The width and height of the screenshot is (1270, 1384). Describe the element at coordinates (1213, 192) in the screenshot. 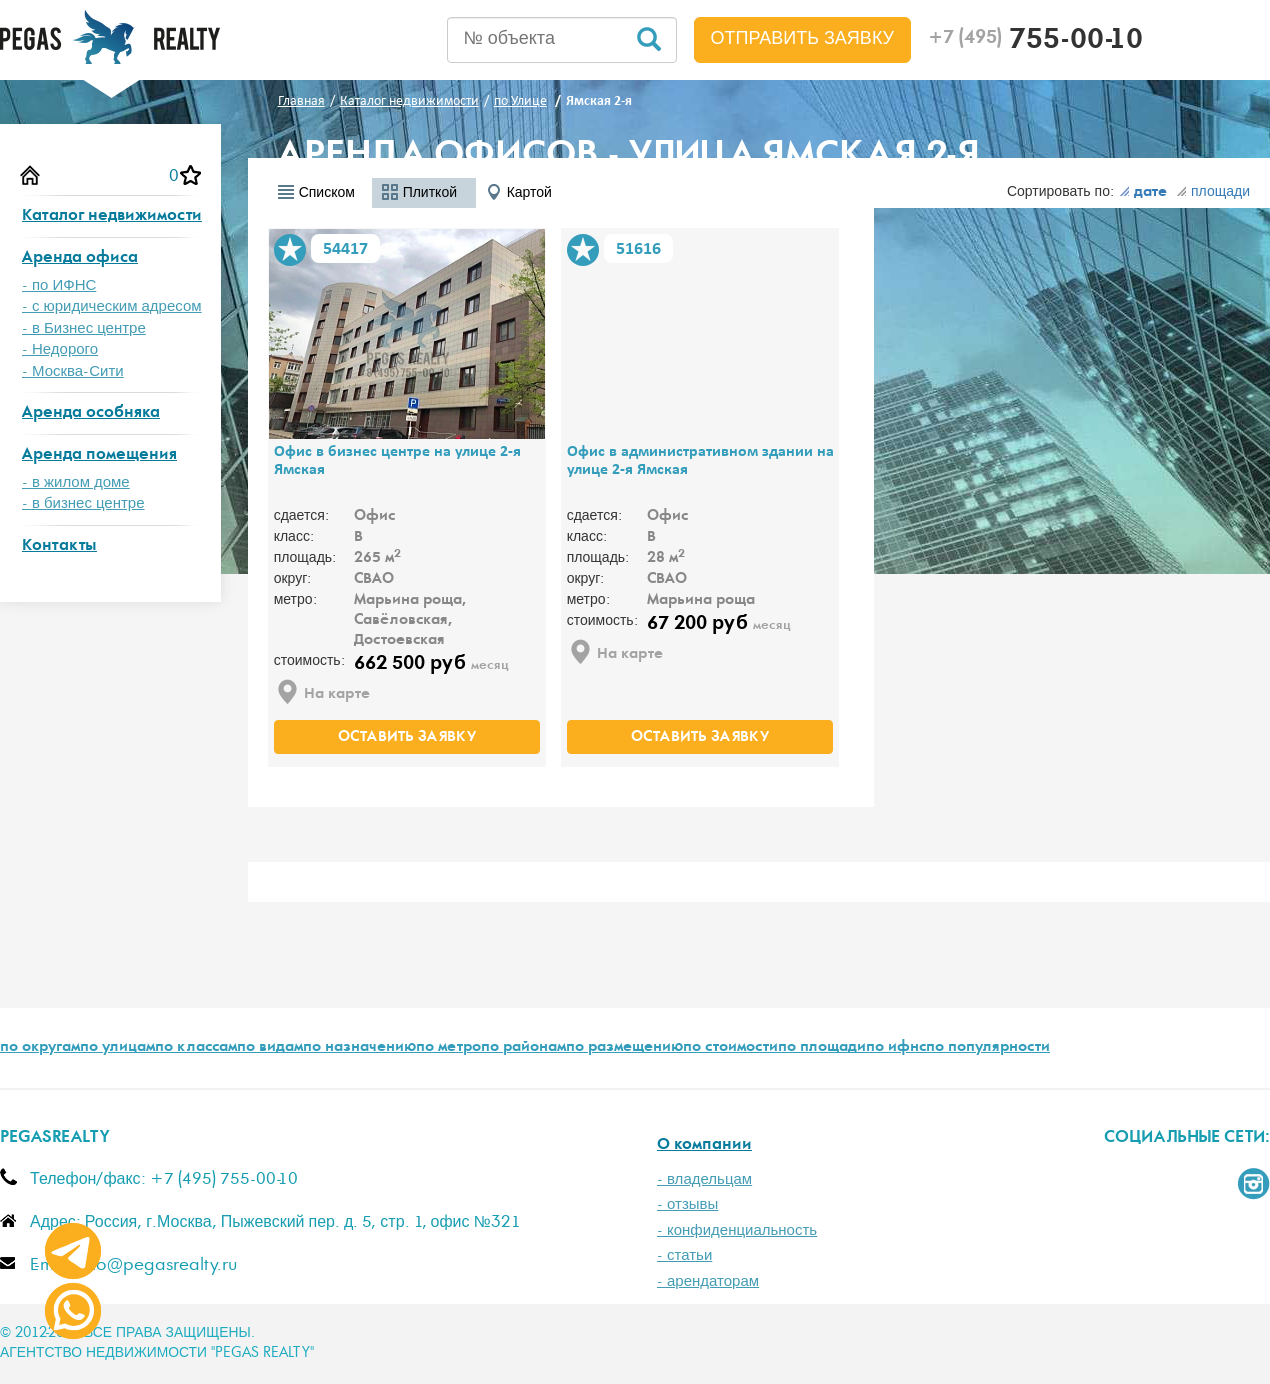

I see `площади` at that location.